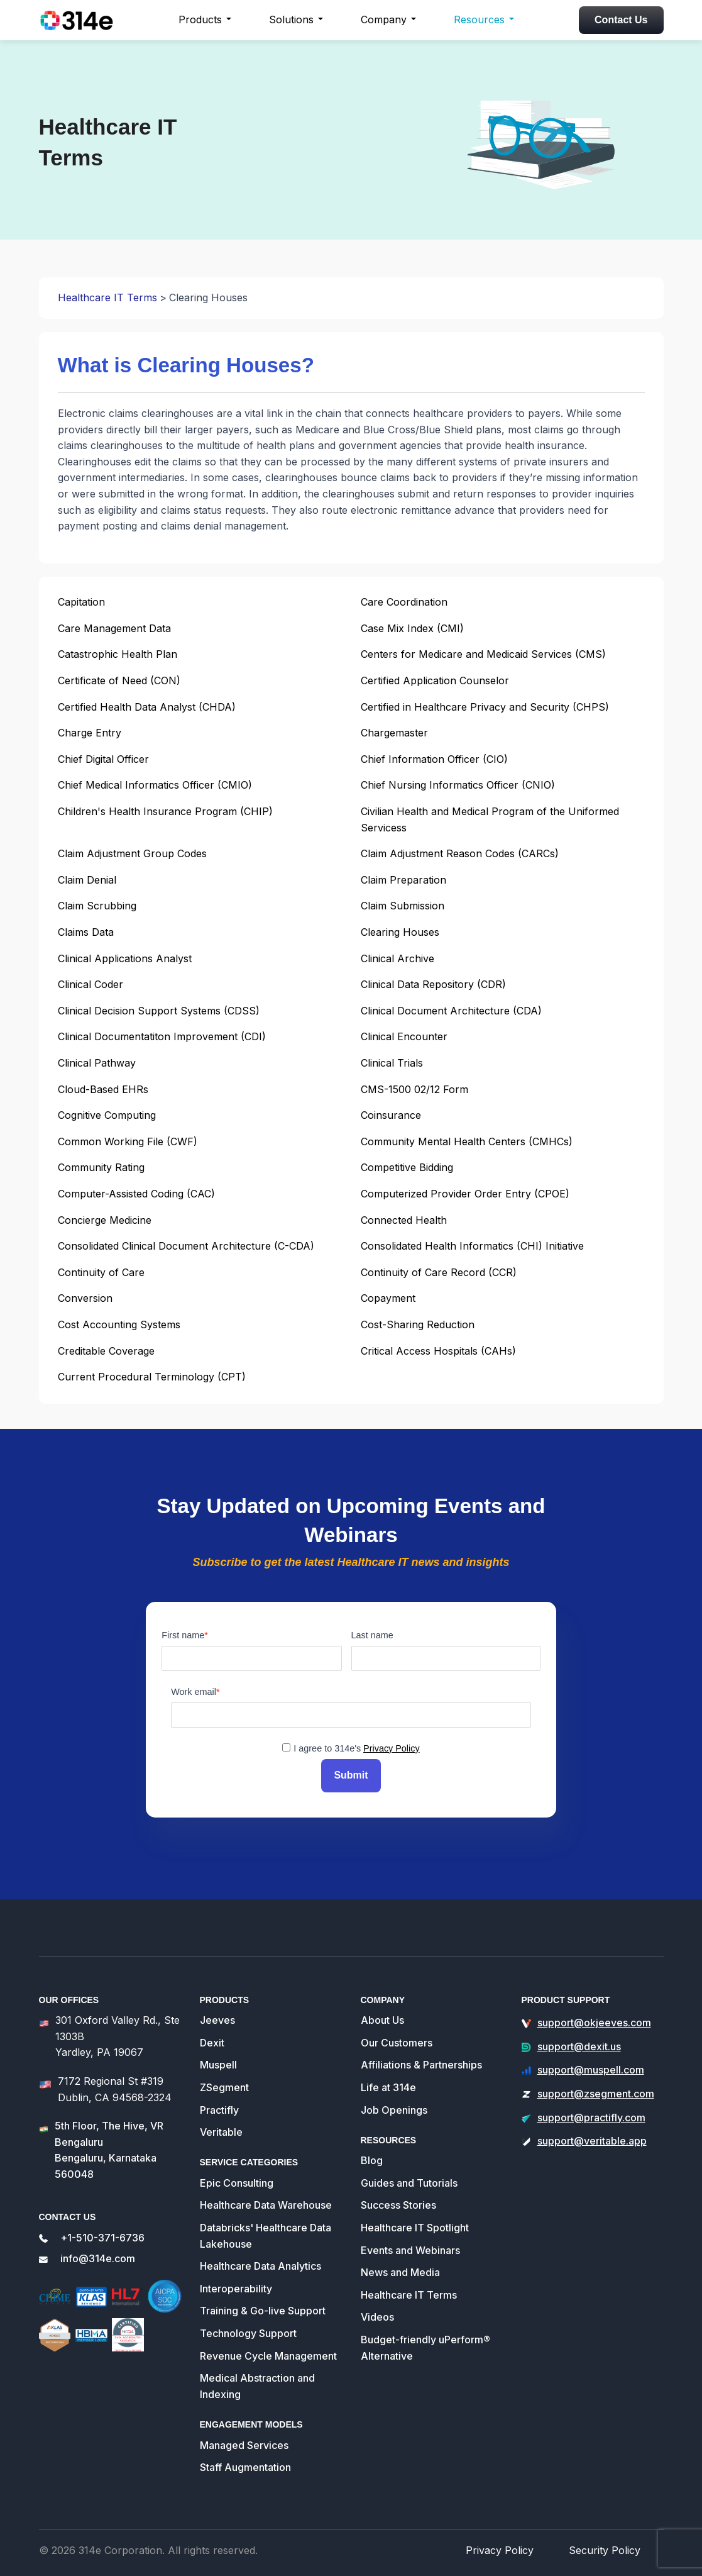  I want to click on Our Customers, so click(396, 2037).